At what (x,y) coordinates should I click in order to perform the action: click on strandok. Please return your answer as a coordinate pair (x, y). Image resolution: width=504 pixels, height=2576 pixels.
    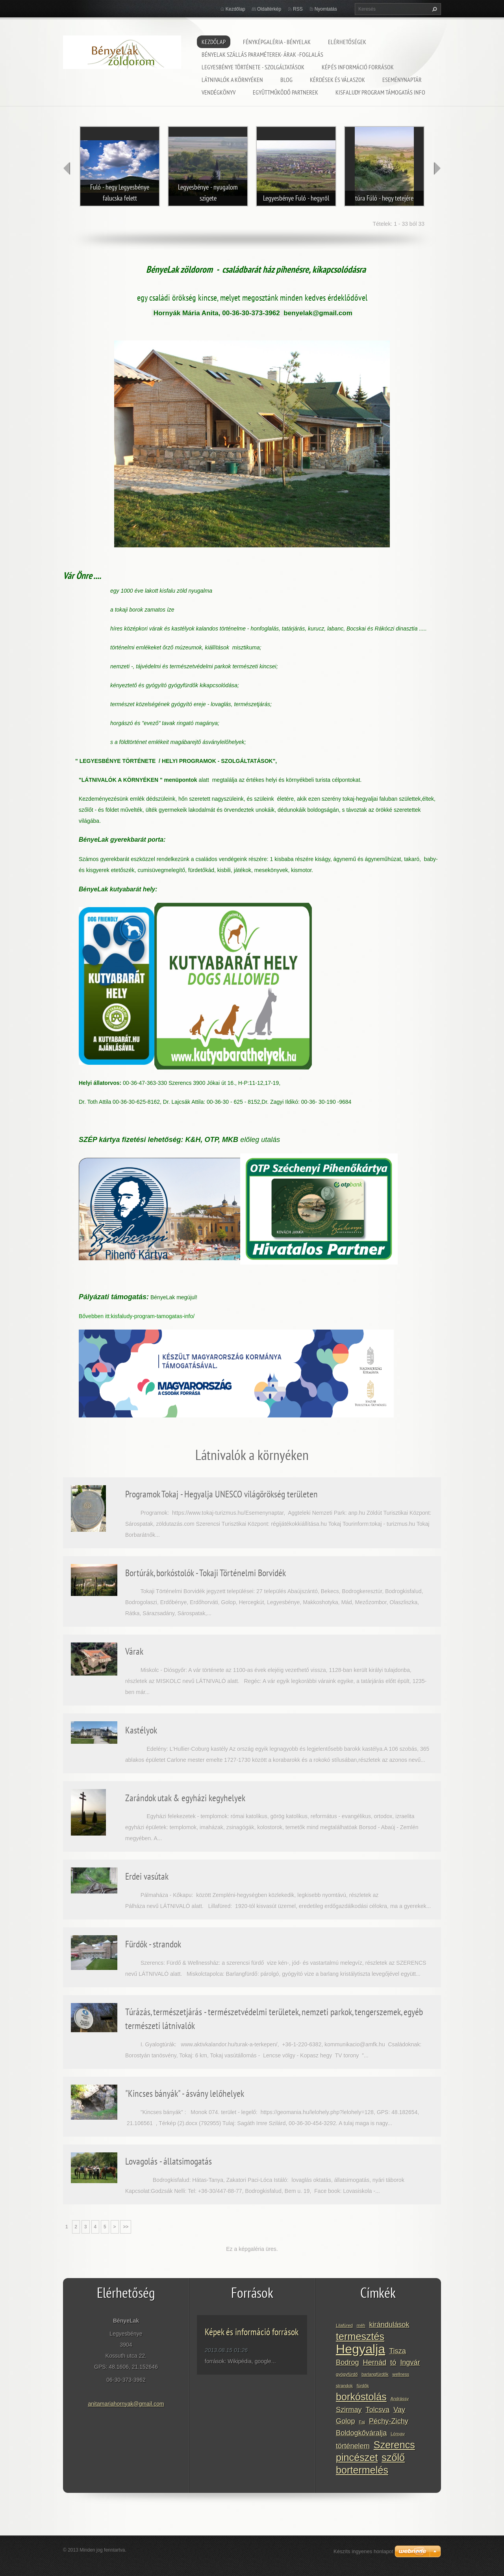
    Looking at the image, I should click on (344, 2385).